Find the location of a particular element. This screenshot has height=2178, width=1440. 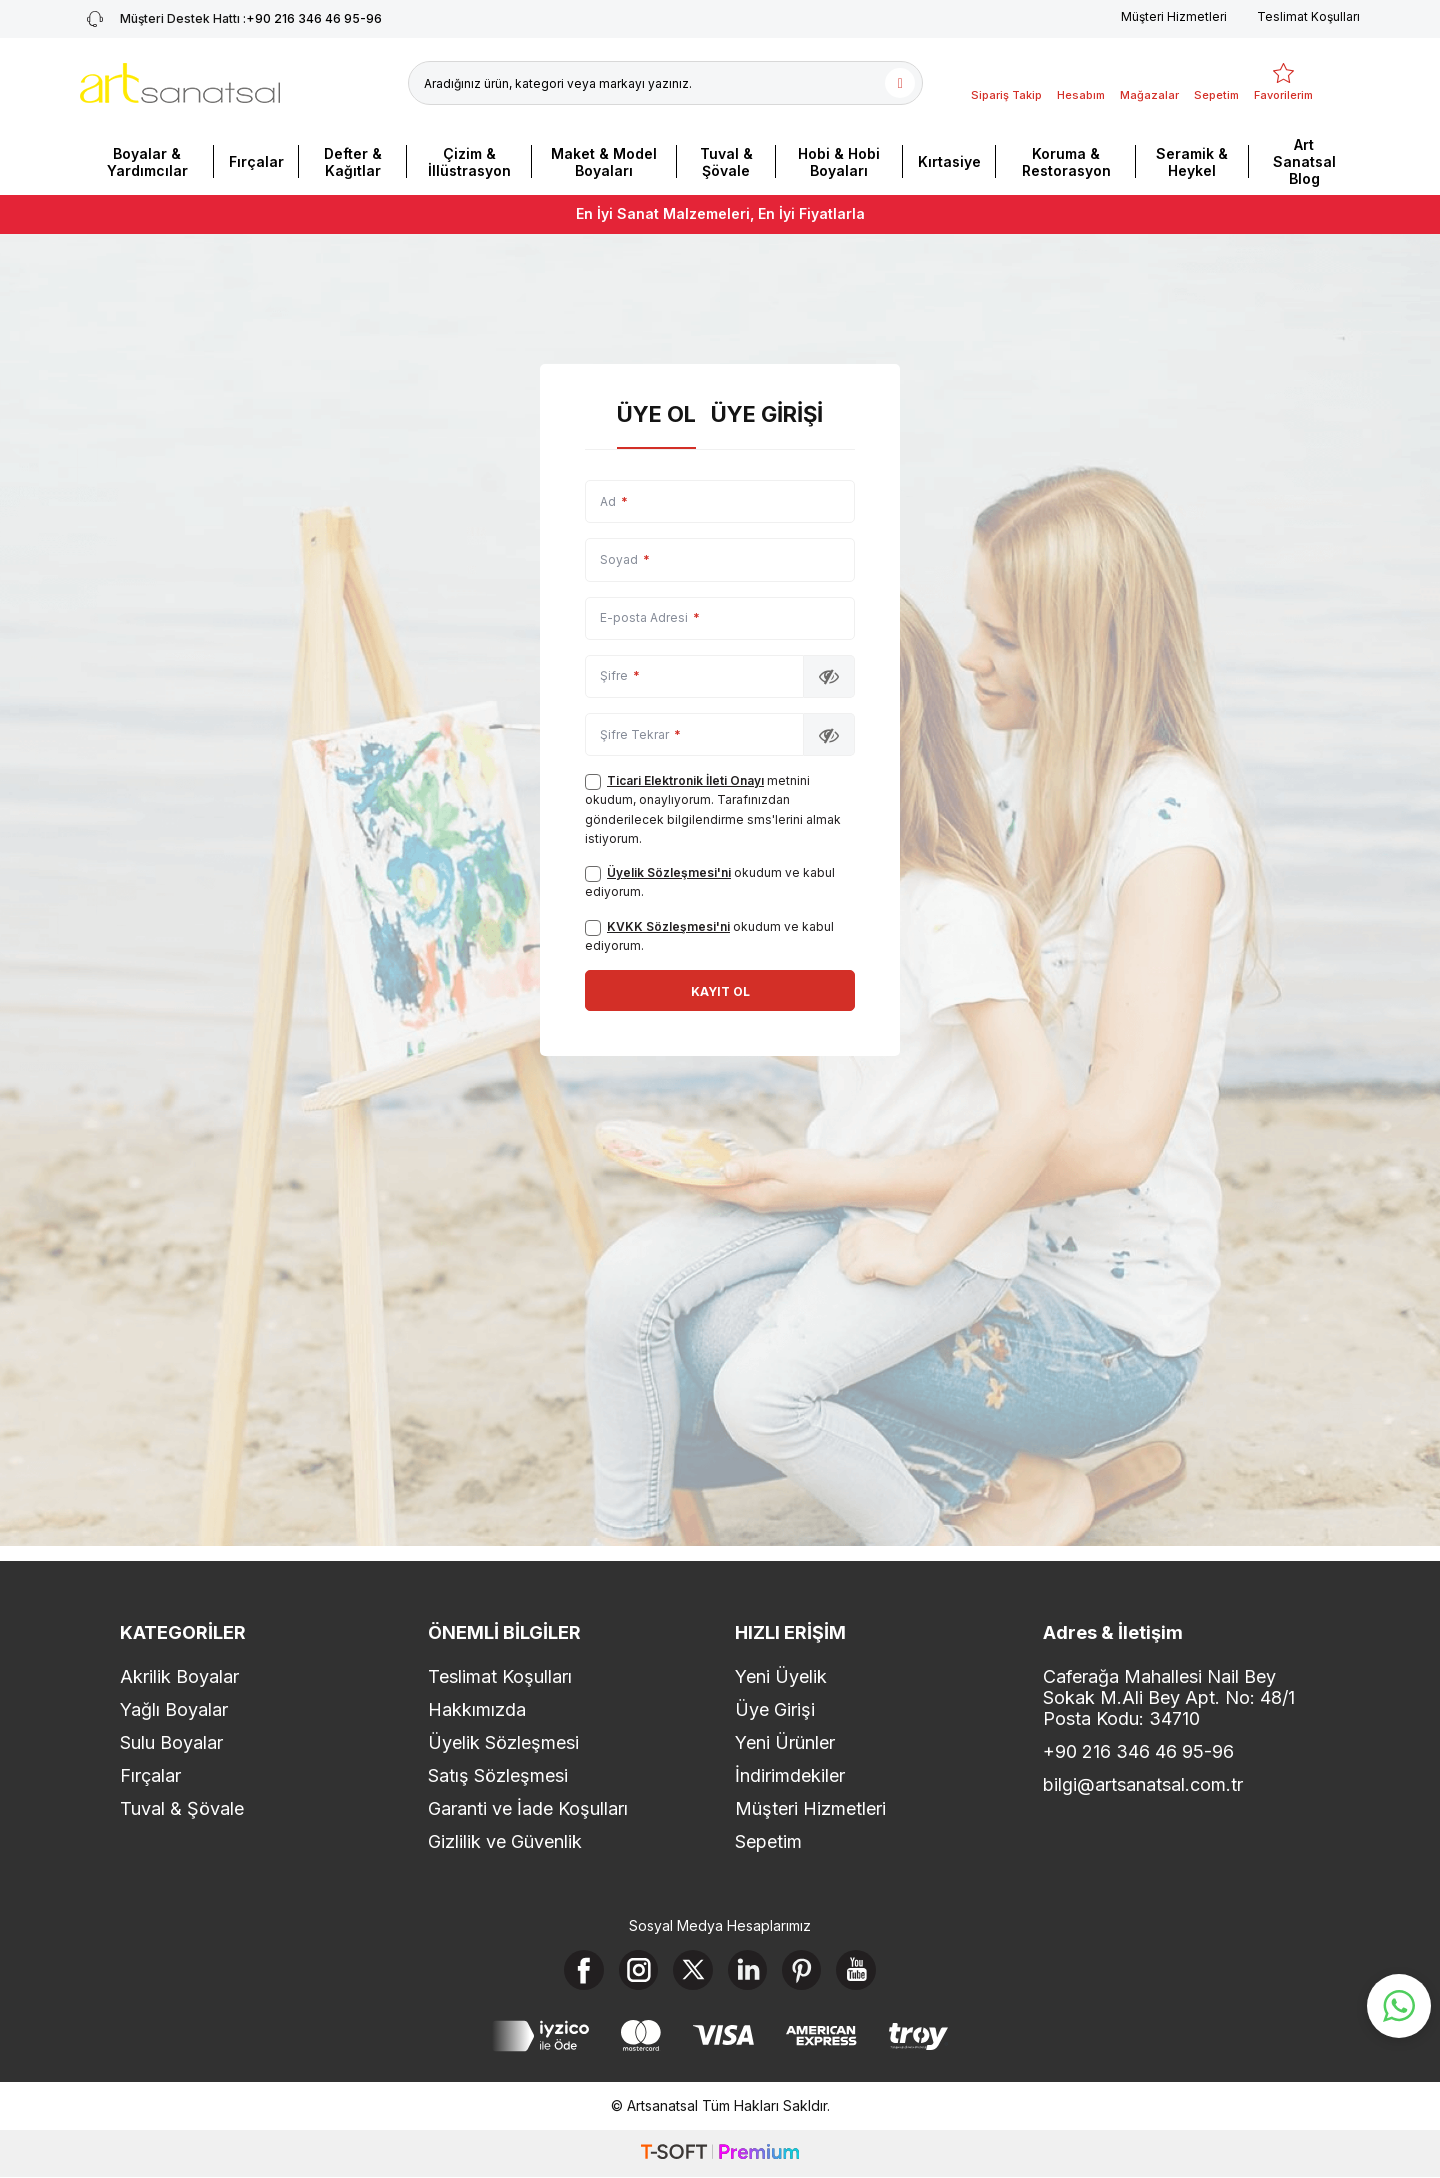

İndirimdekiler is located at coordinates (790, 1776).